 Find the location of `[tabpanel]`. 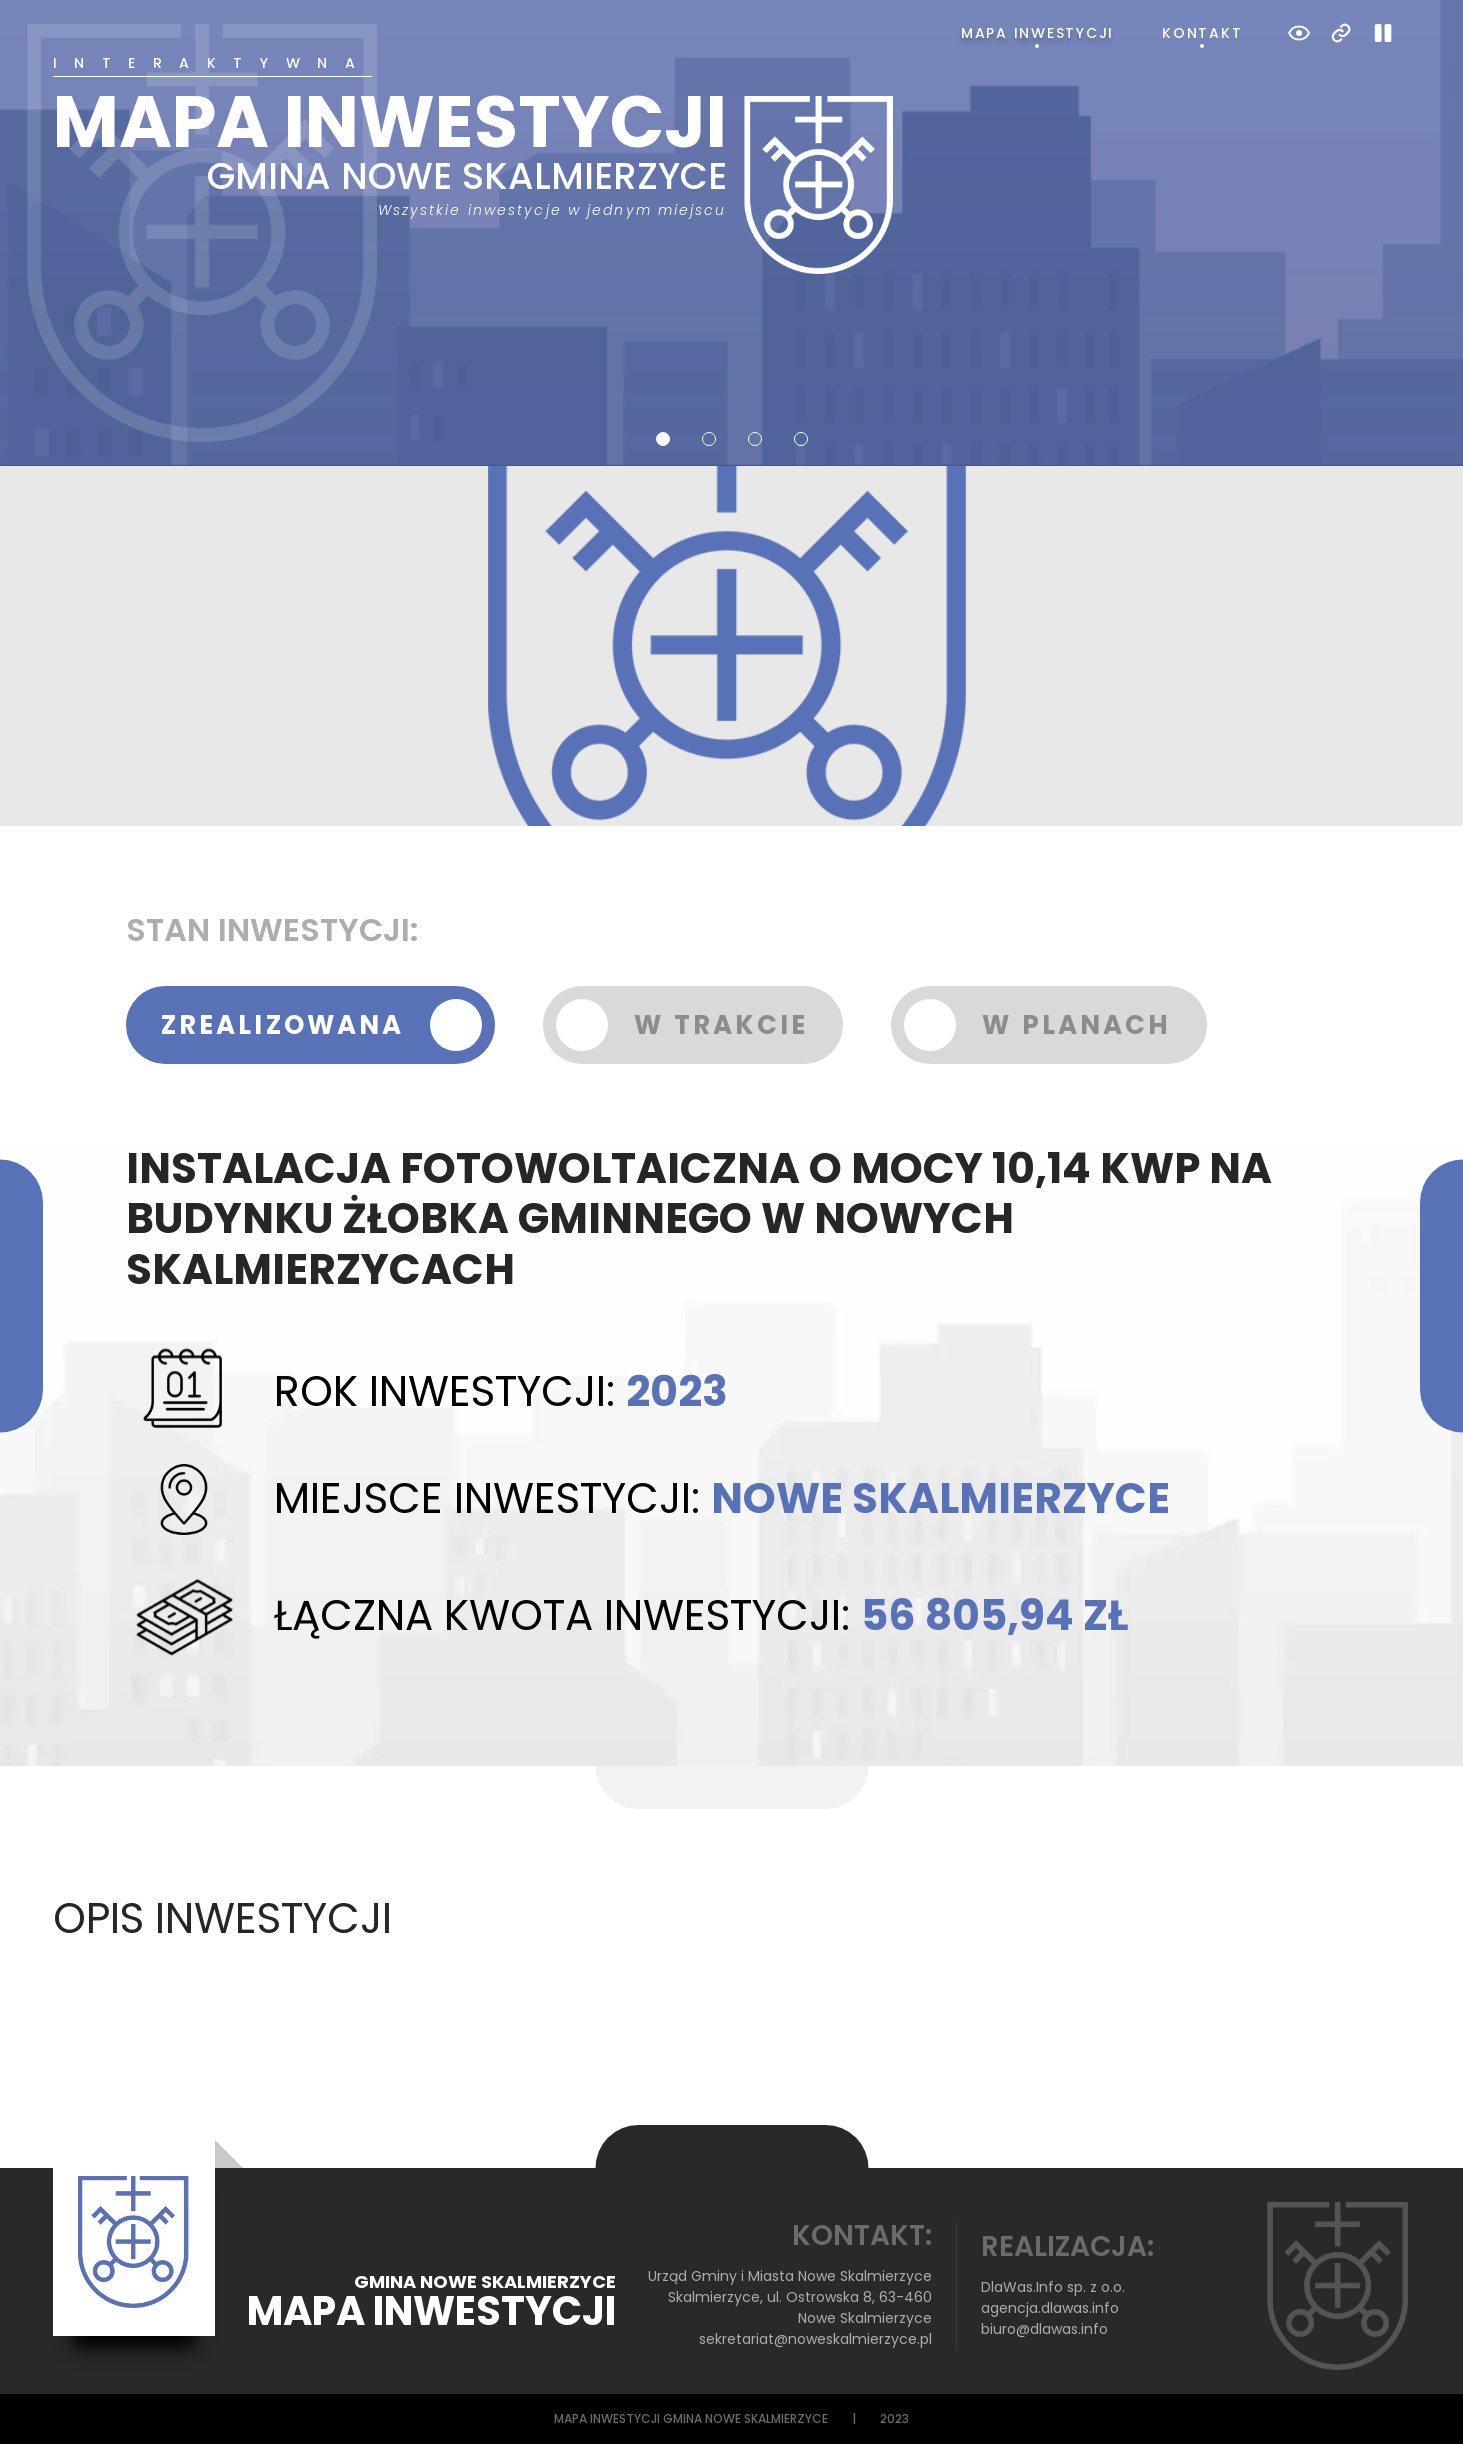

[tabpanel] is located at coordinates (732, 165).